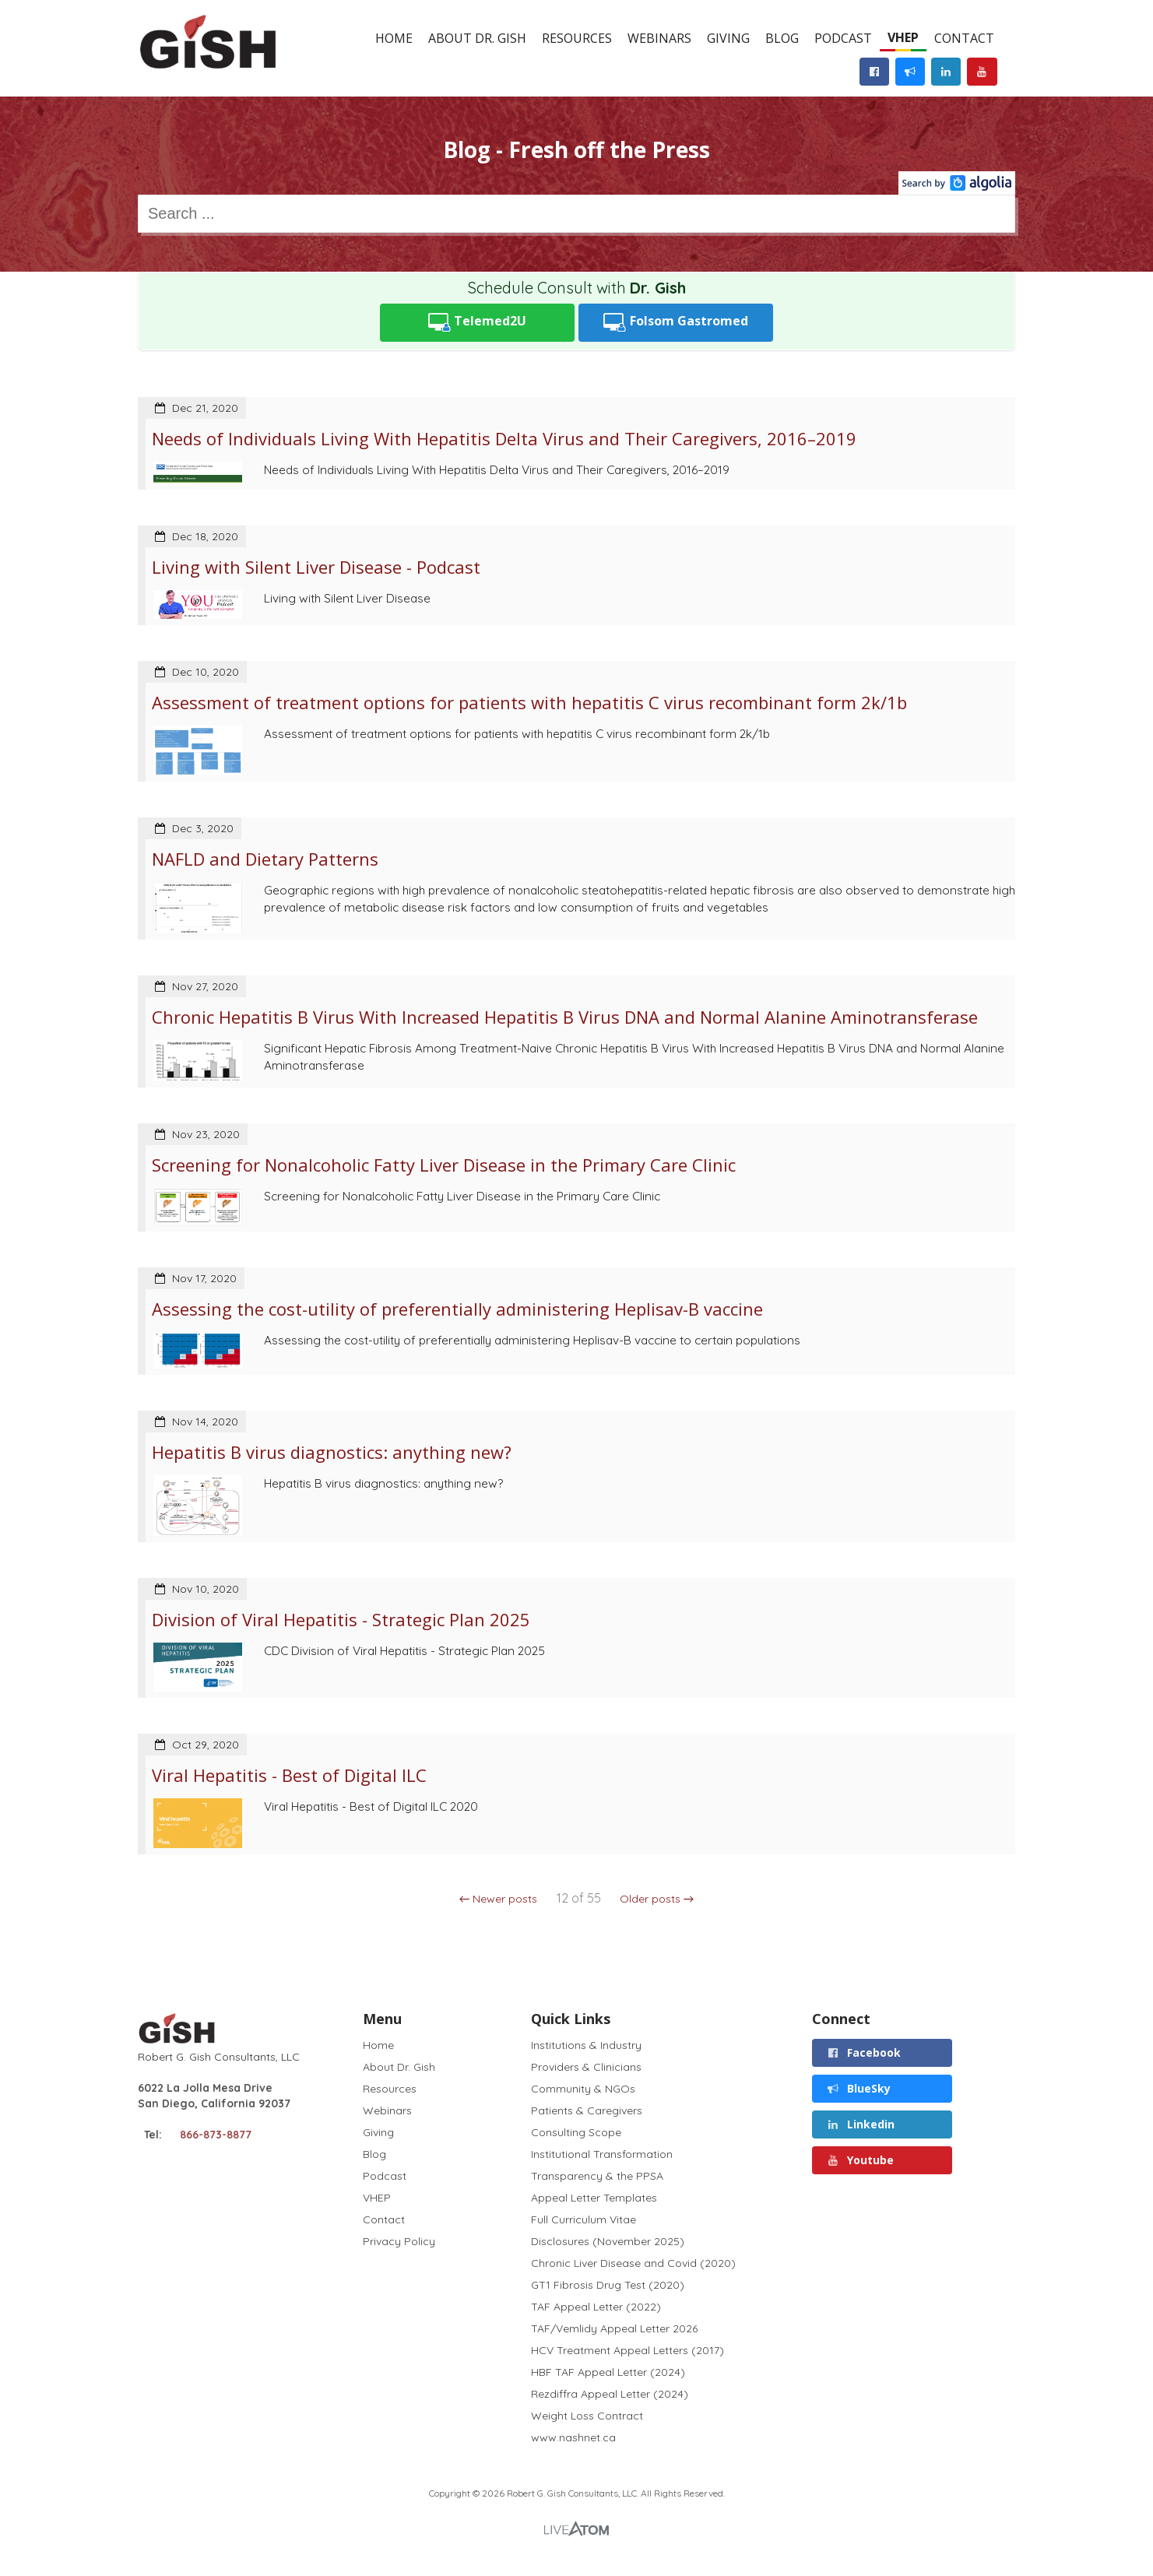  Describe the element at coordinates (597, 2176) in the screenshot. I see `Transparency & the PPSA` at that location.